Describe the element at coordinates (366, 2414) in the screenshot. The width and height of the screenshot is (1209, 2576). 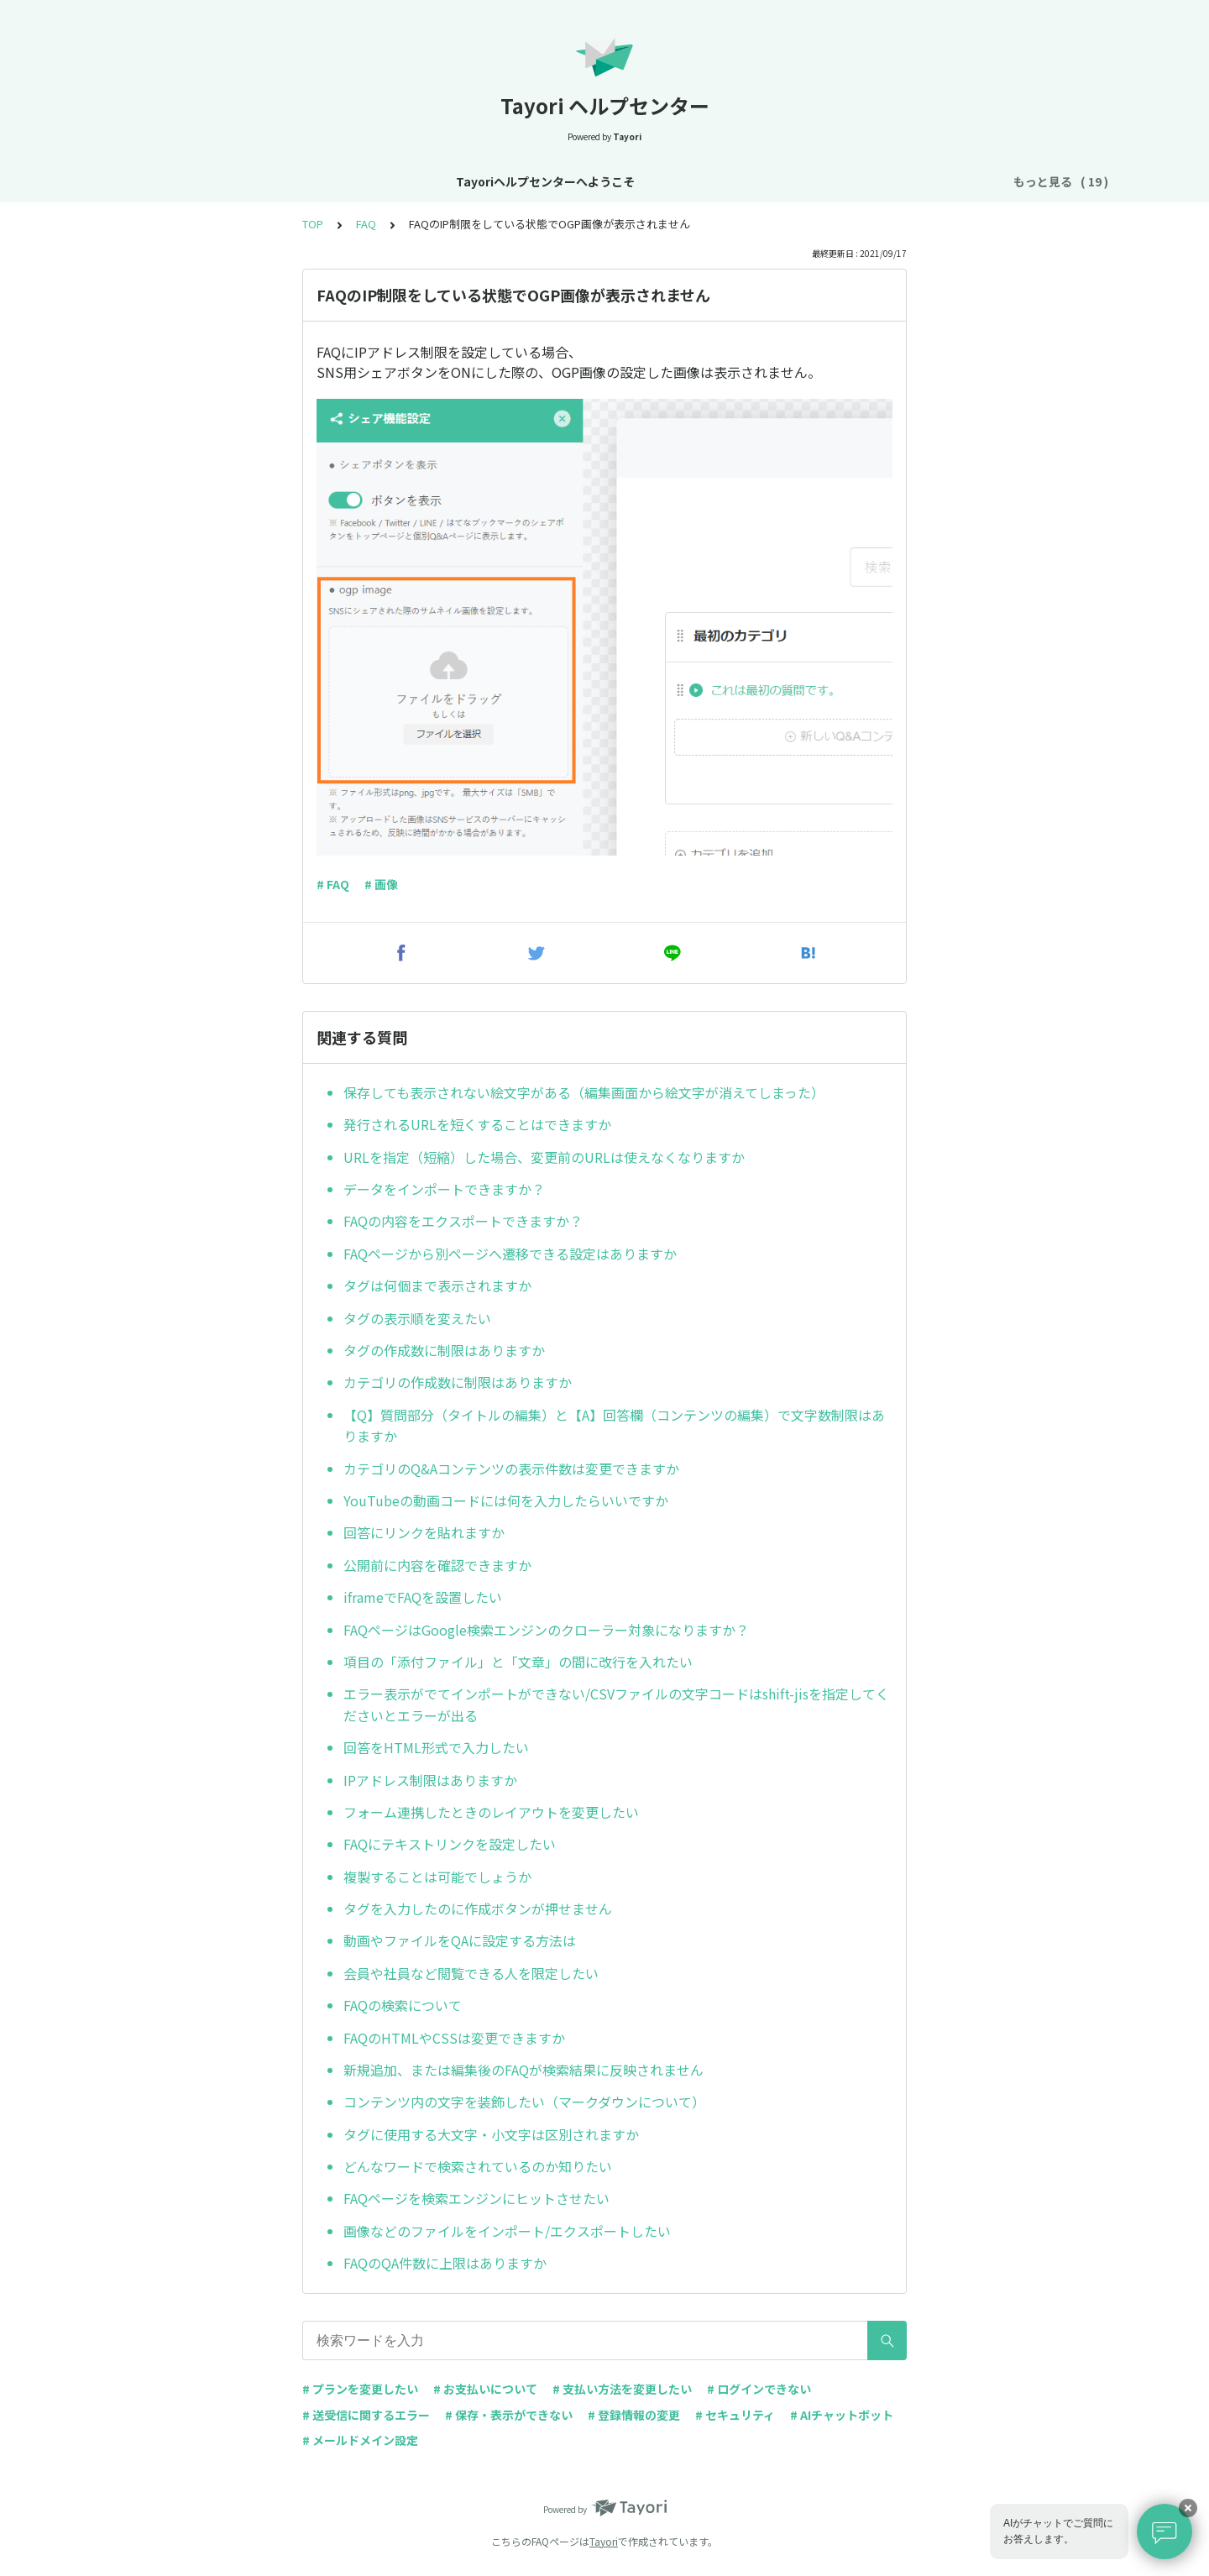
I see `# 送受信に関するエラー` at that location.